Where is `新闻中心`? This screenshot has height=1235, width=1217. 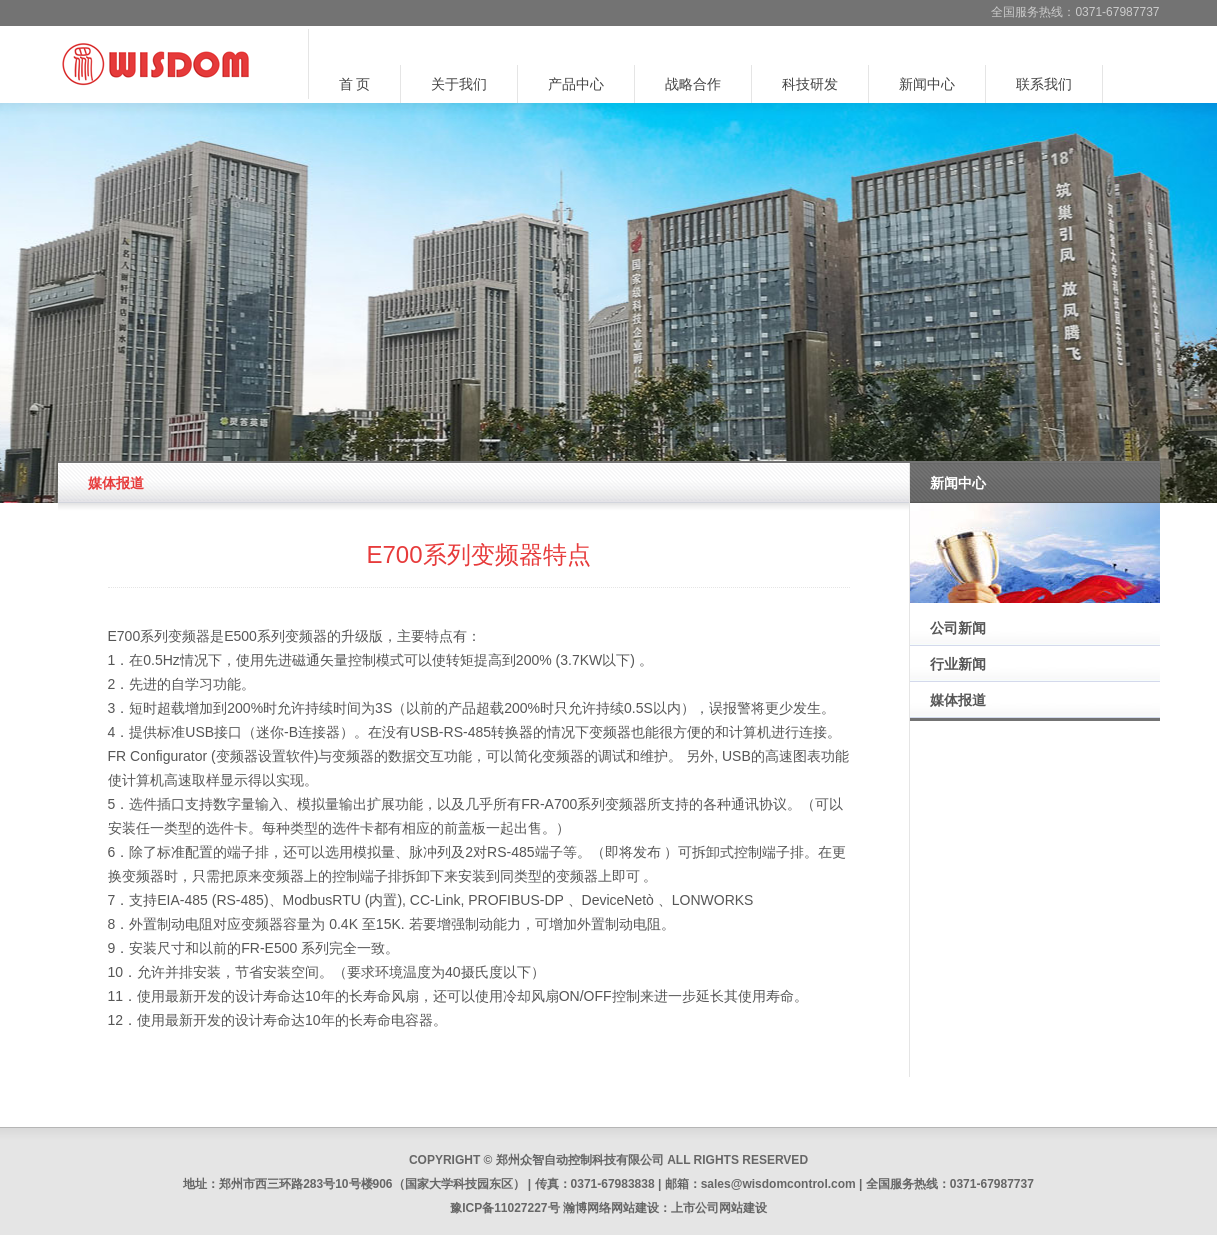
新闻中心 is located at coordinates (927, 84).